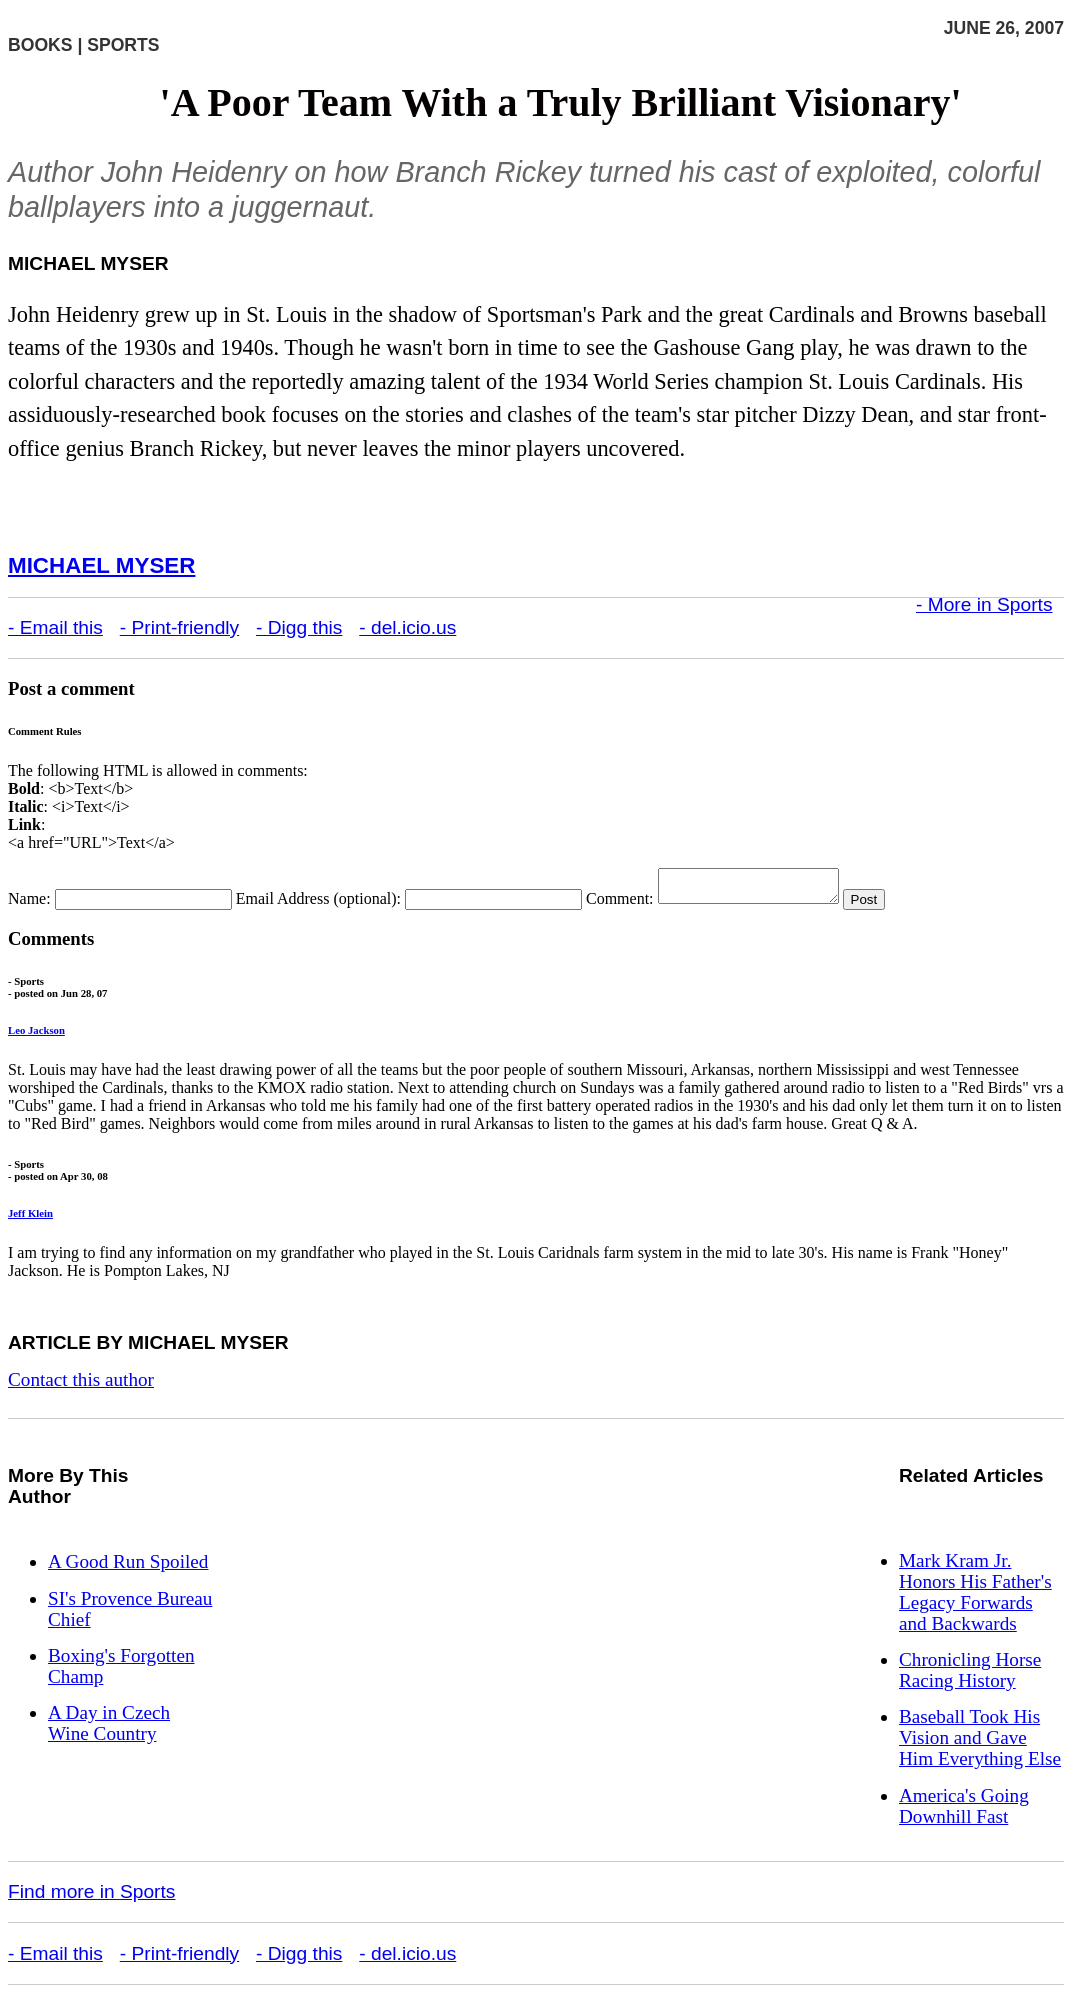 This screenshot has height=1999, width=1072. What do you see at coordinates (970, 1676) in the screenshot?
I see `Chronicling Horse Racing History` at bounding box center [970, 1676].